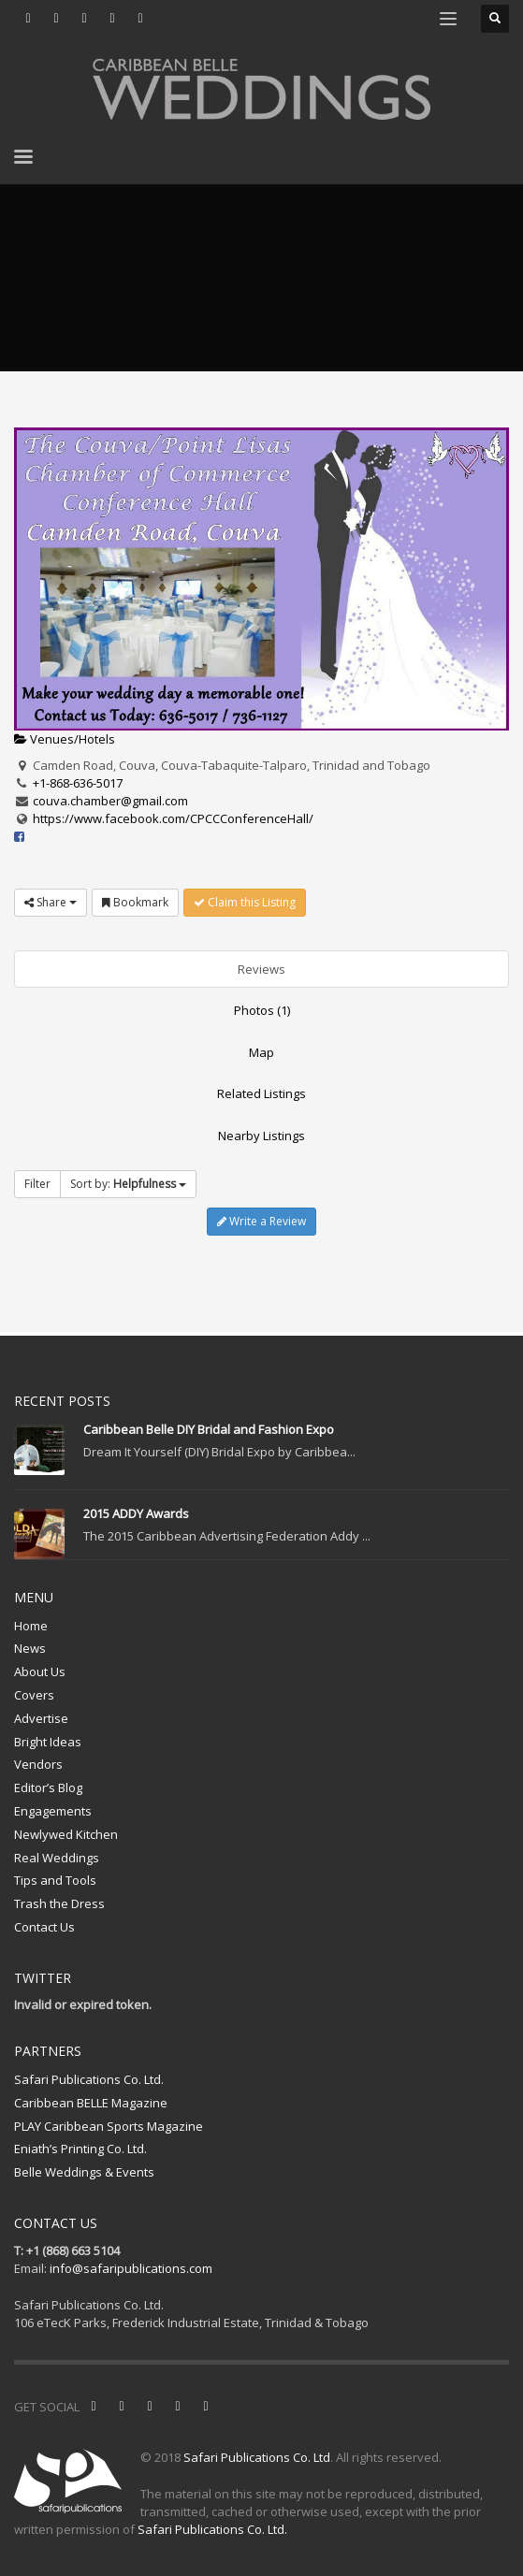  Describe the element at coordinates (41, 1718) in the screenshot. I see `Advertise` at that location.